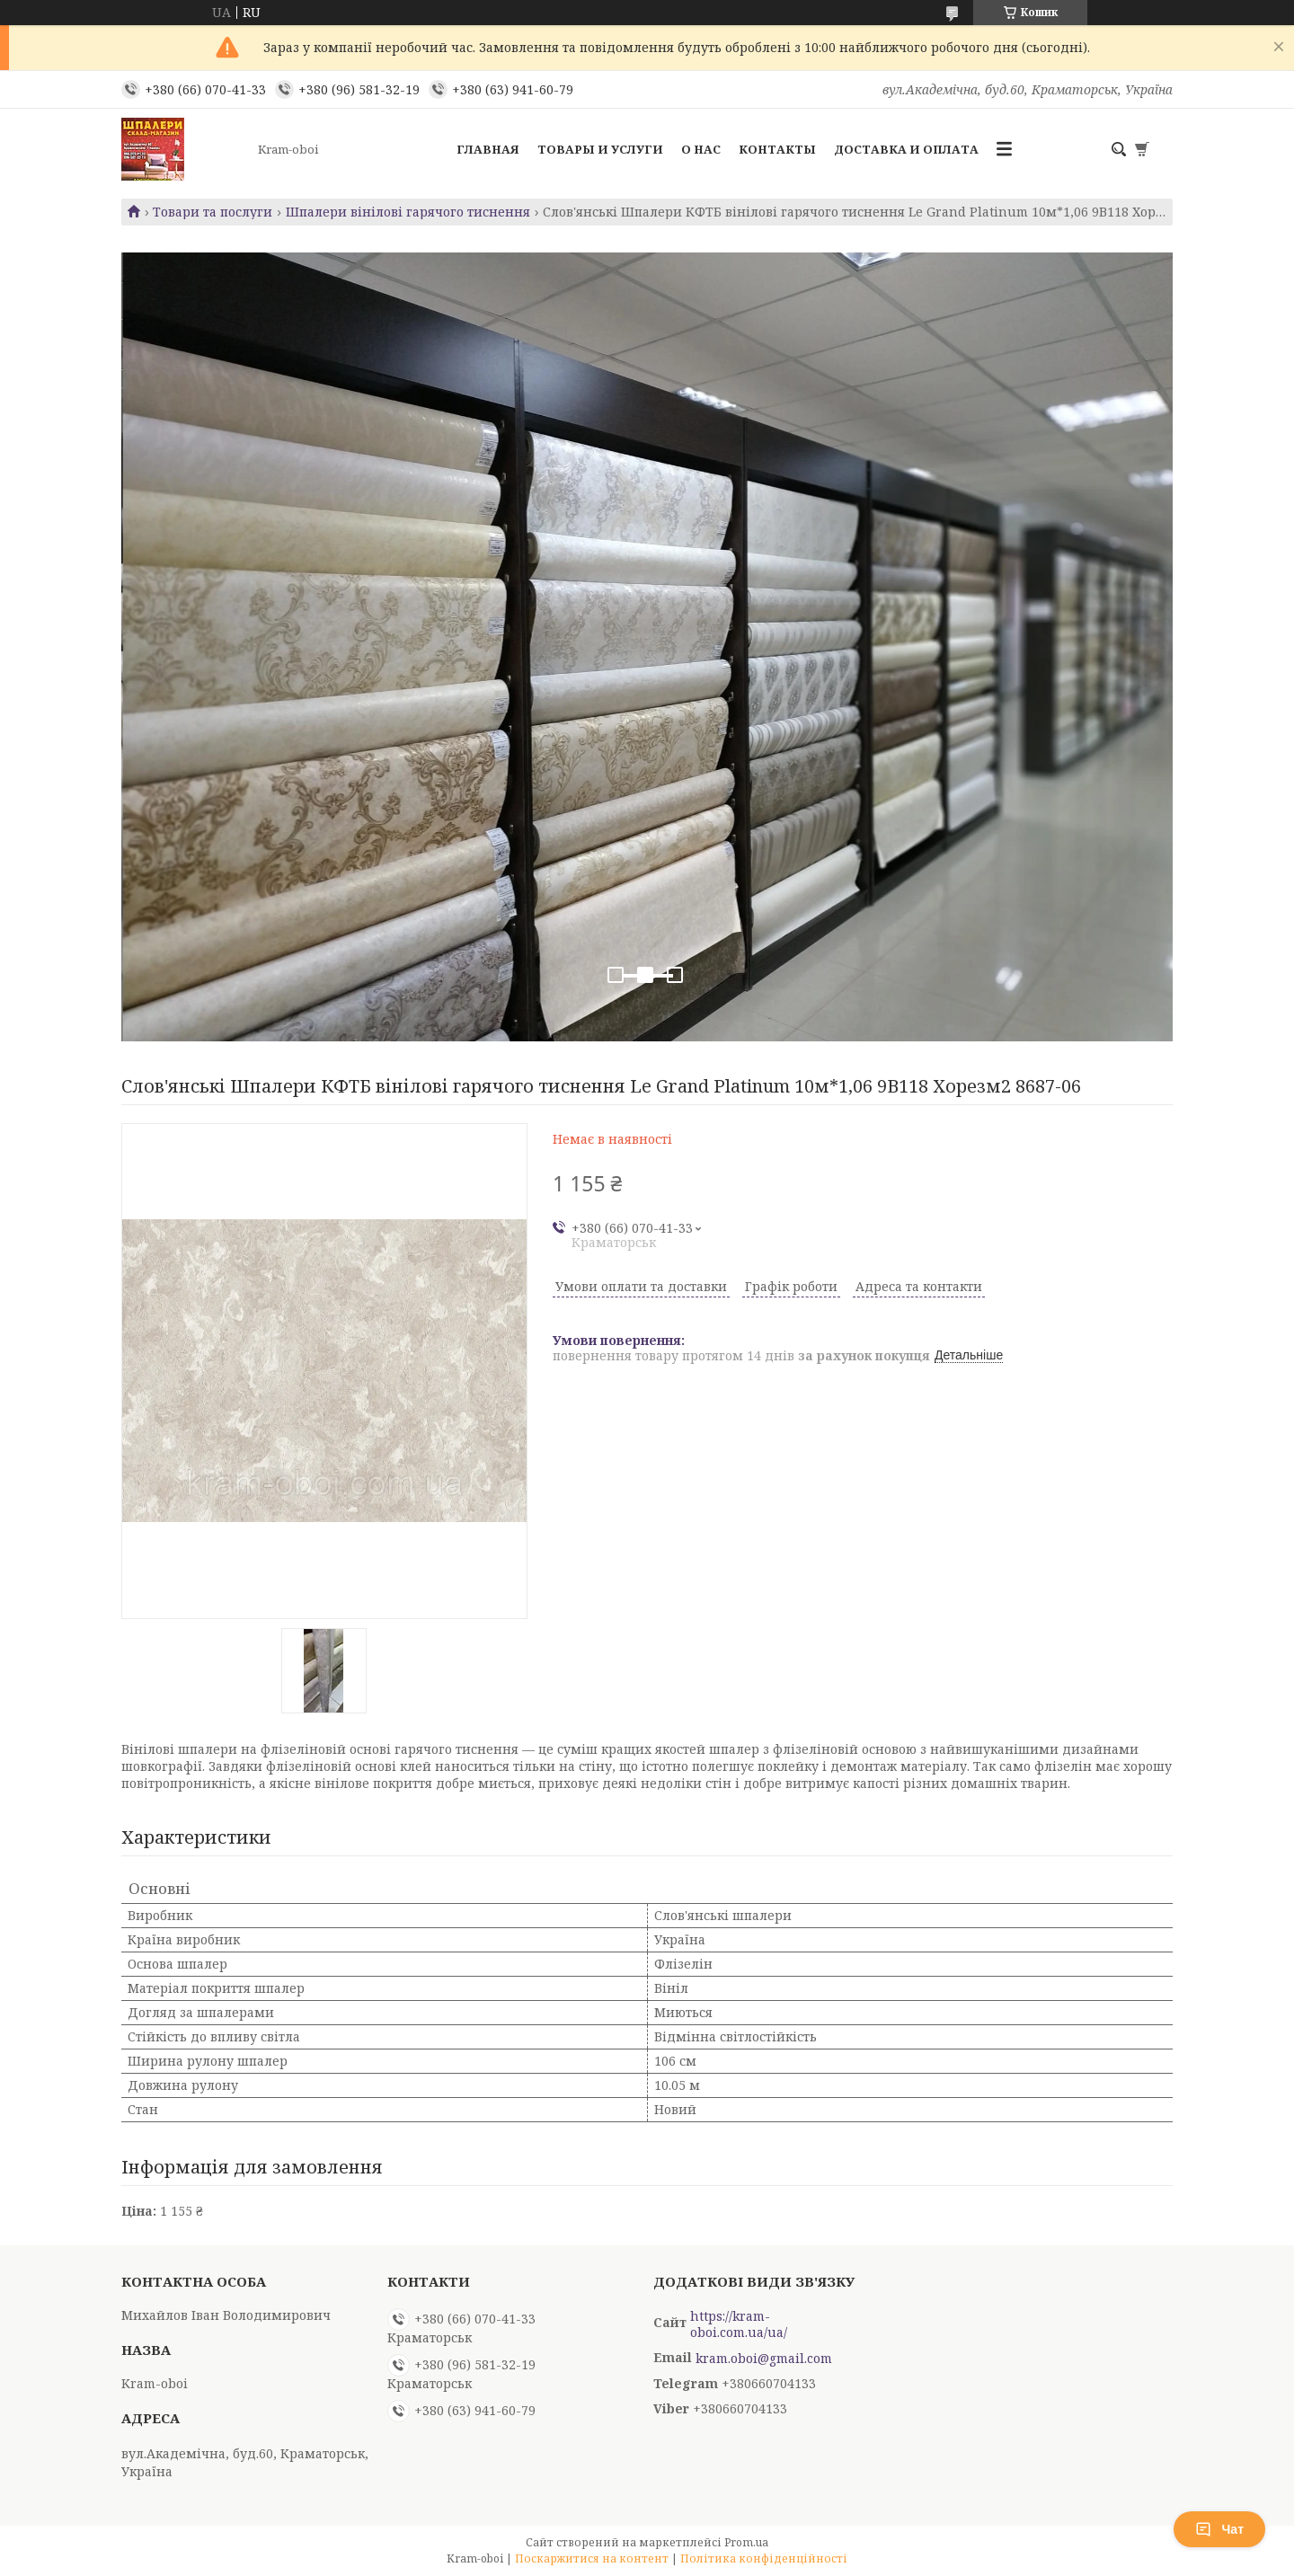 This screenshot has height=2576, width=1294. Describe the element at coordinates (764, 2358) in the screenshot. I see `kram.oboi@gmail.com` at that location.